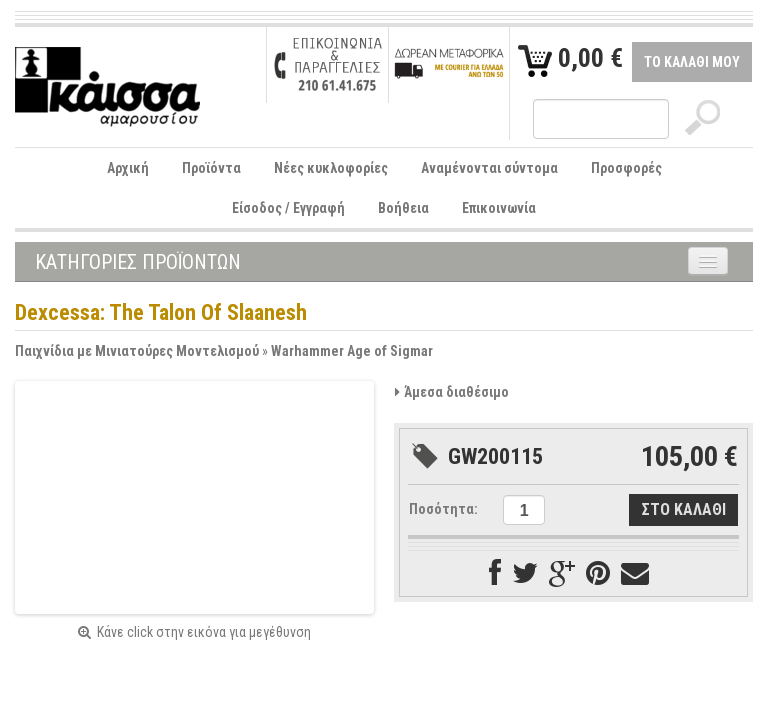 The height and width of the screenshot is (720, 768). I want to click on Αναμένονται σύντομα, so click(489, 168).